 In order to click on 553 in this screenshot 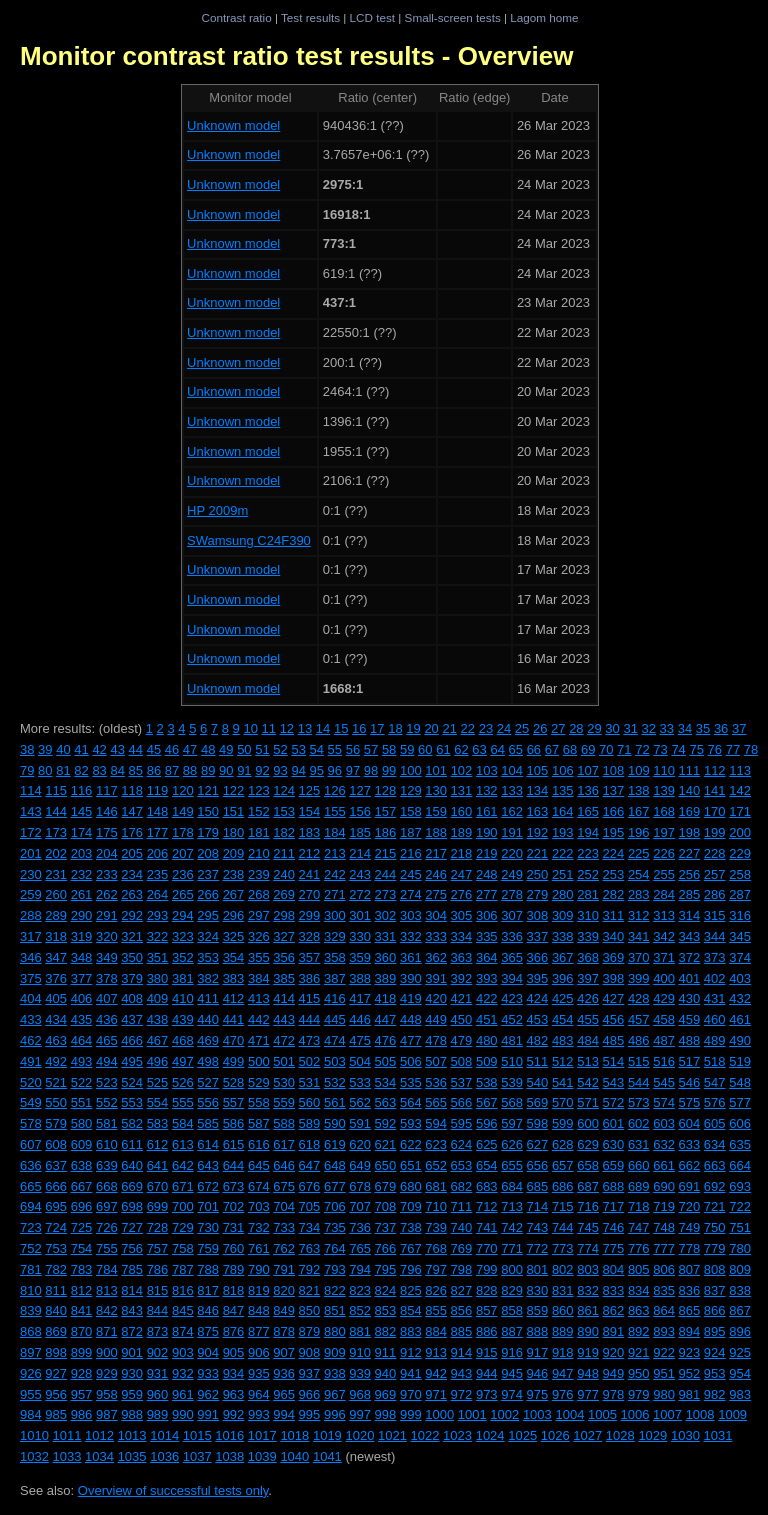, I will do `click(132, 1102)`.